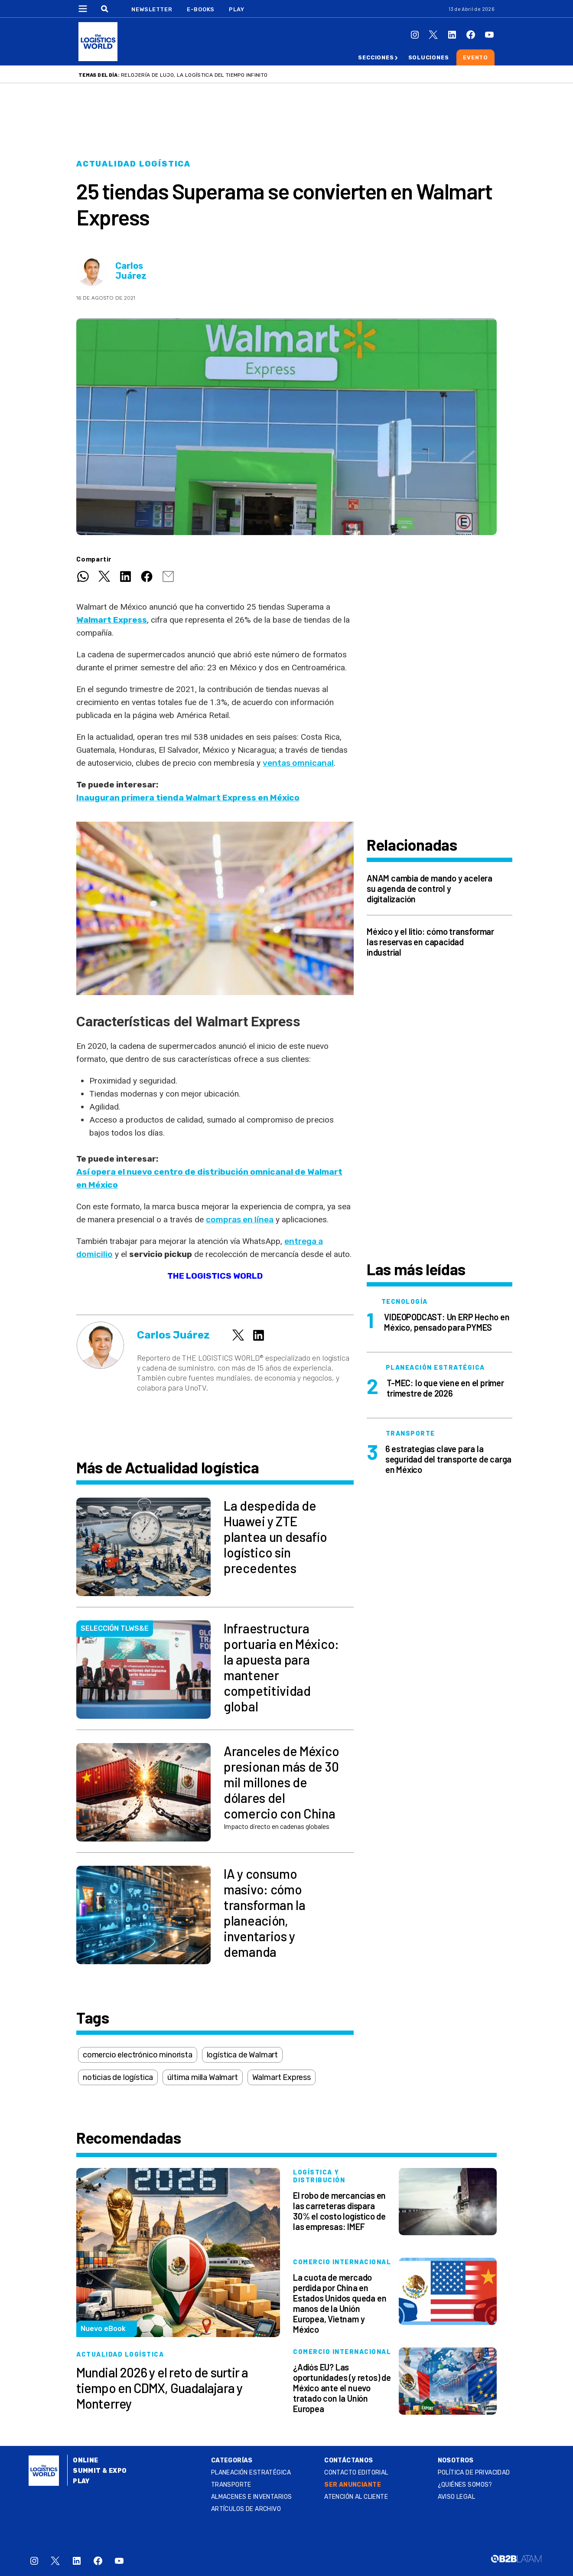 Image resolution: width=573 pixels, height=2576 pixels. What do you see at coordinates (201, 9) in the screenshot?
I see `E-Books` at bounding box center [201, 9].